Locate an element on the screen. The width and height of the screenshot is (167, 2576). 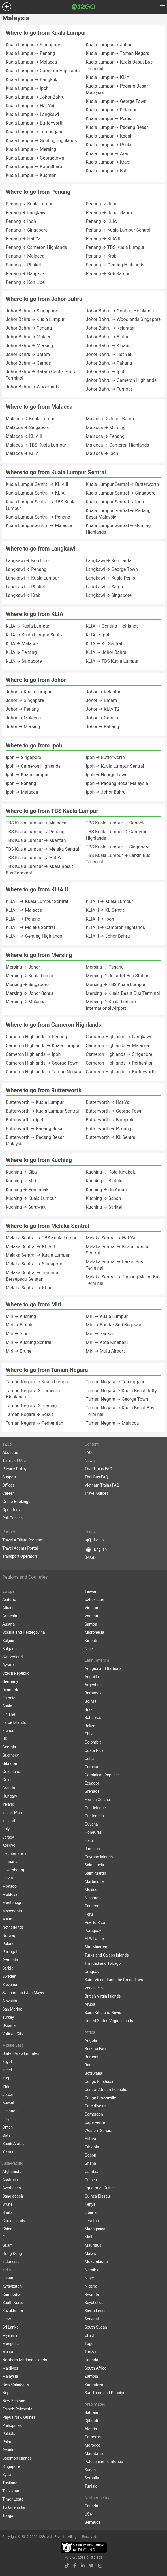
Ukraine is located at coordinates (9, 2025).